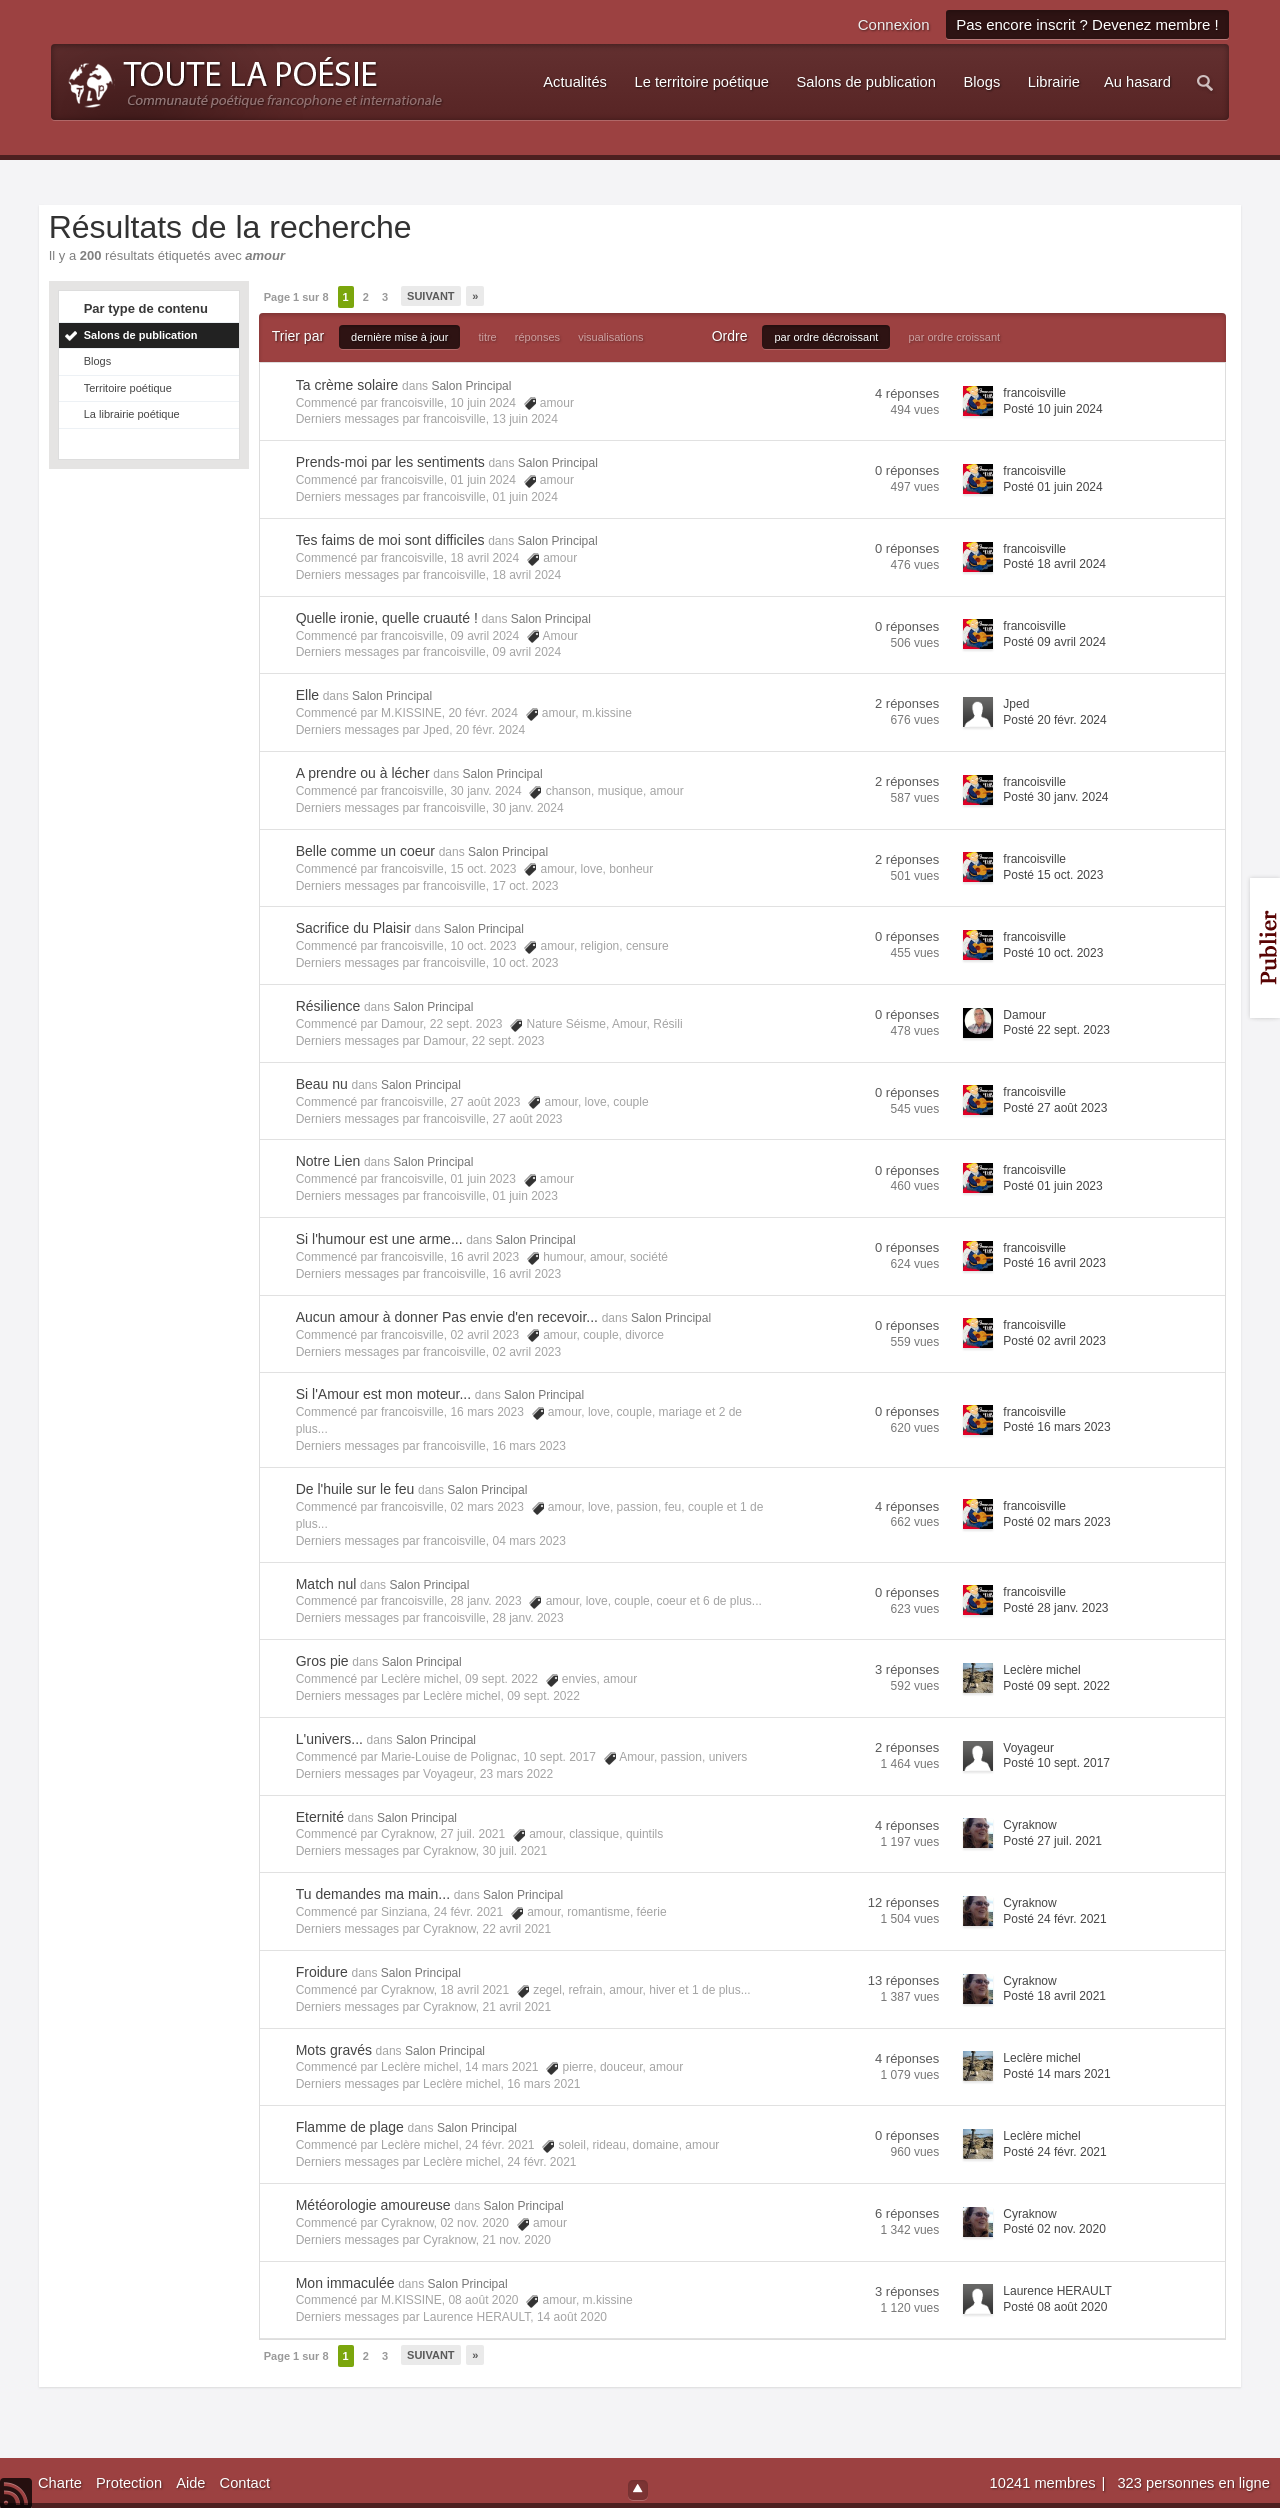 The height and width of the screenshot is (2508, 1280). What do you see at coordinates (320, 1817) in the screenshot?
I see `Eternité` at bounding box center [320, 1817].